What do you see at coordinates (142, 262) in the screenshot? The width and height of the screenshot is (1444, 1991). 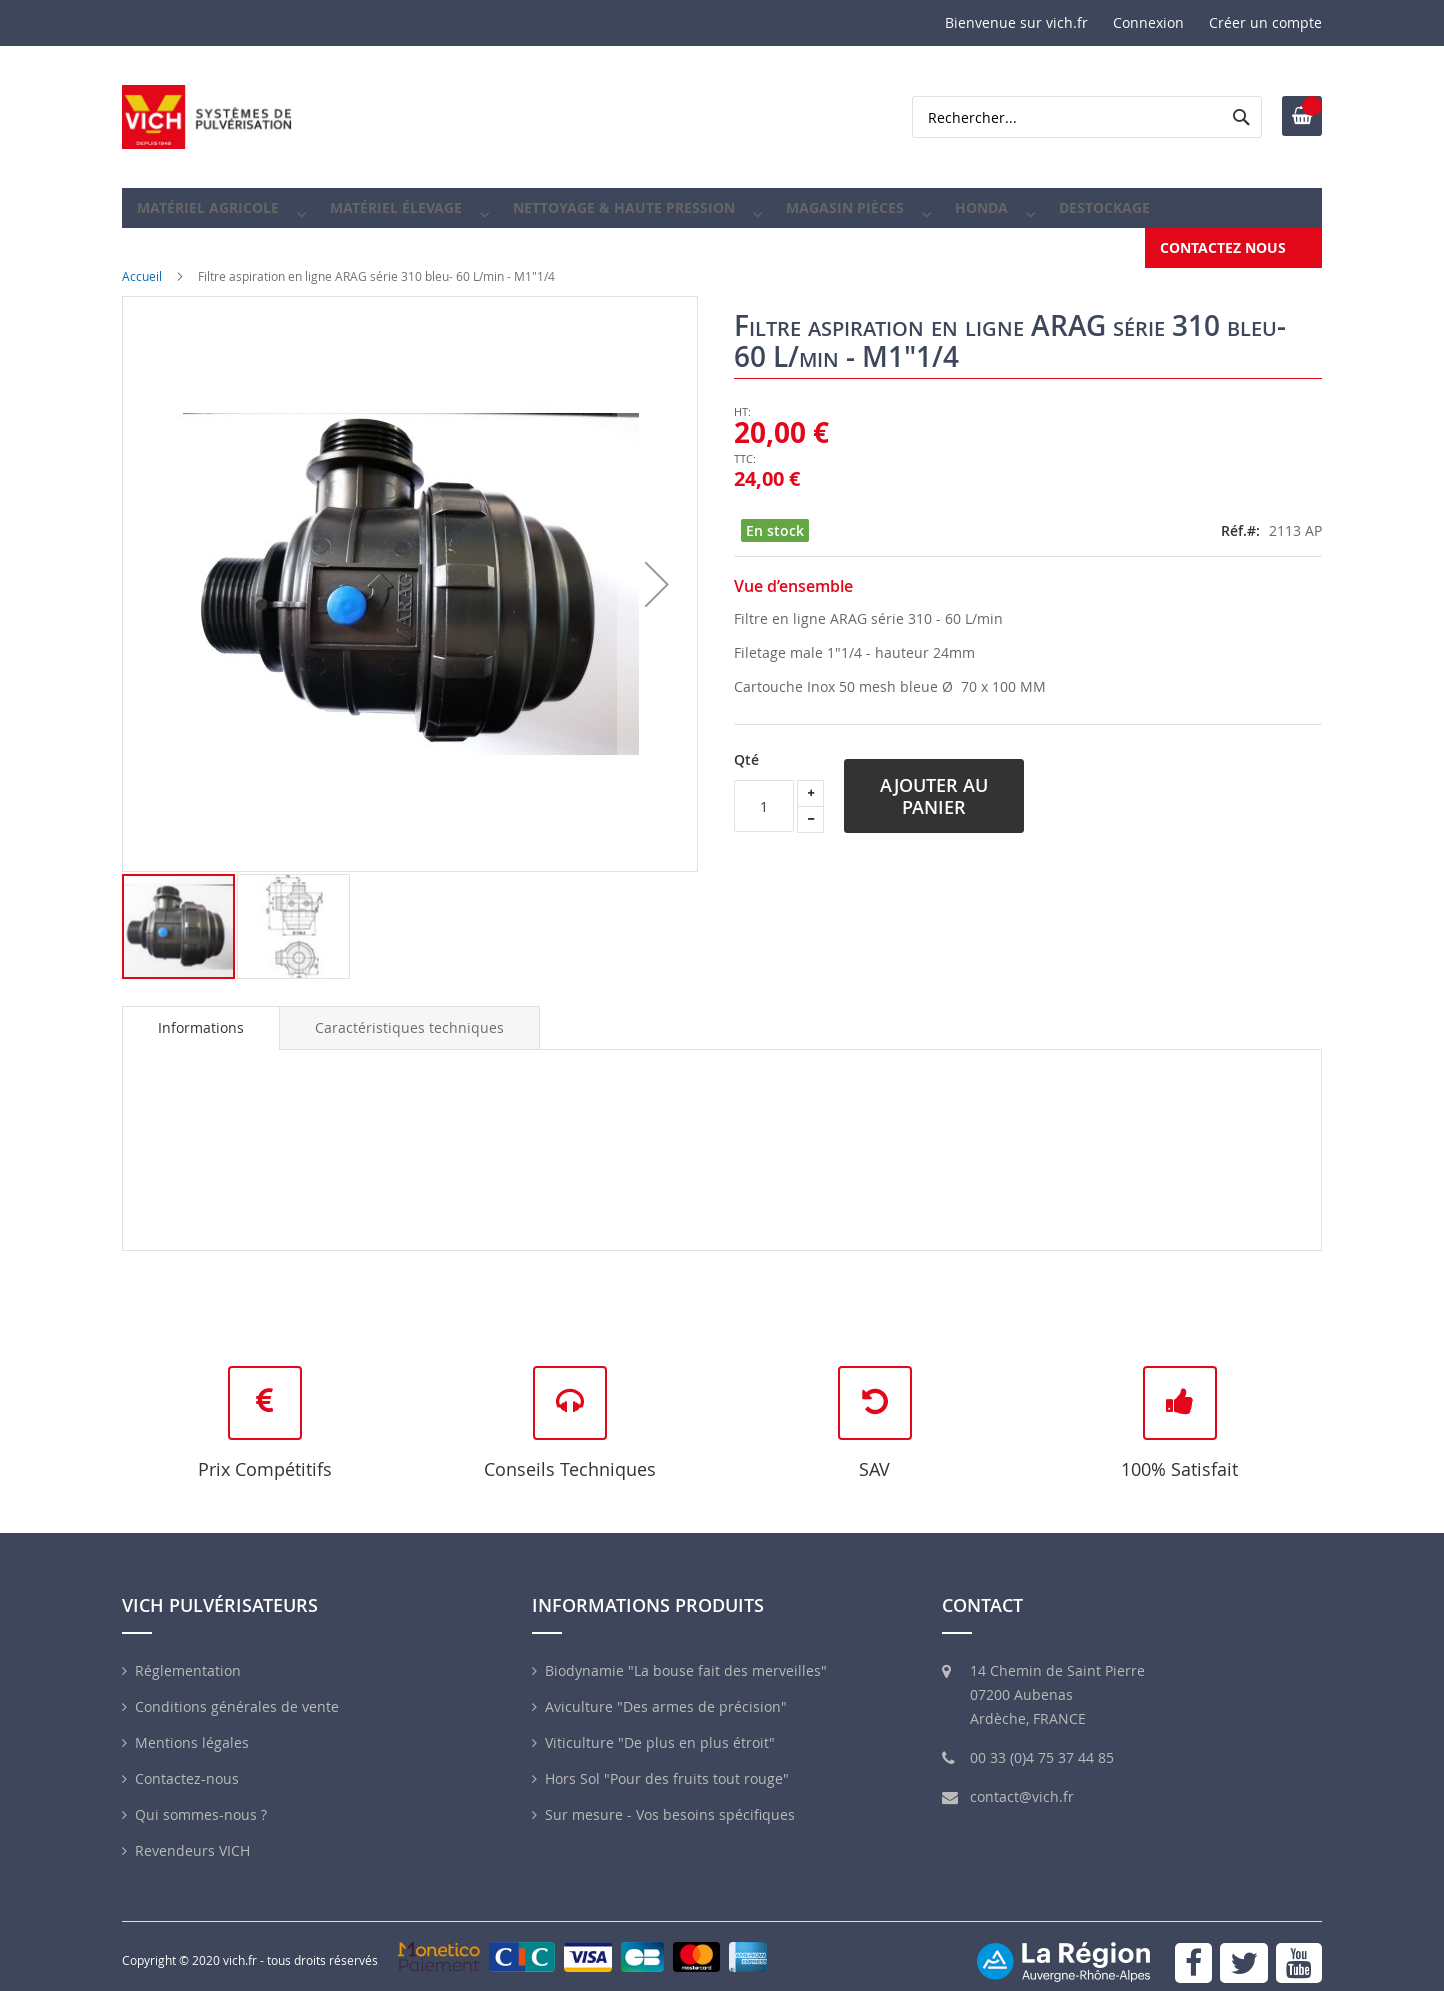 I see `Accueil` at bounding box center [142, 262].